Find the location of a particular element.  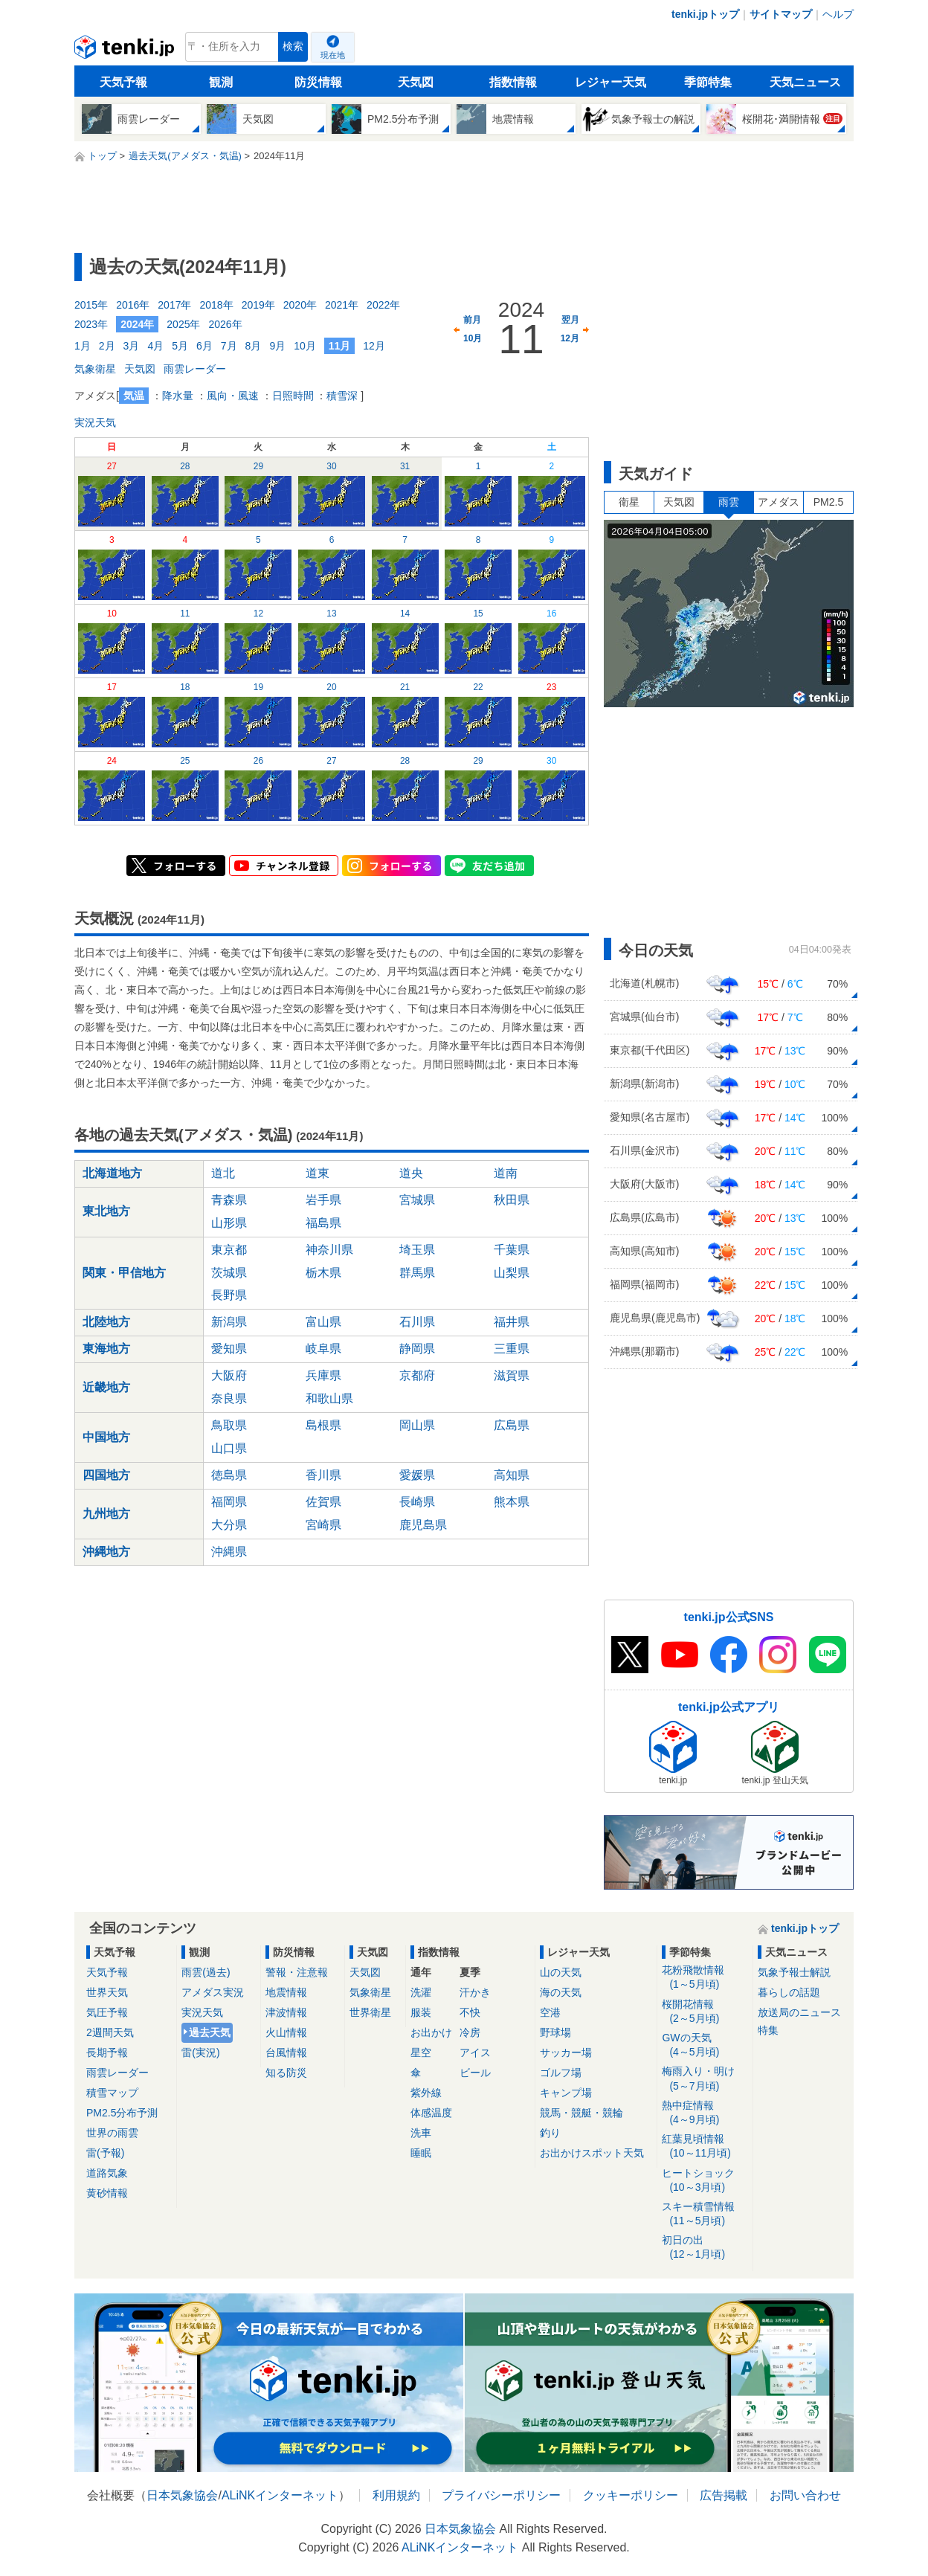

長期予報 is located at coordinates (107, 2052).